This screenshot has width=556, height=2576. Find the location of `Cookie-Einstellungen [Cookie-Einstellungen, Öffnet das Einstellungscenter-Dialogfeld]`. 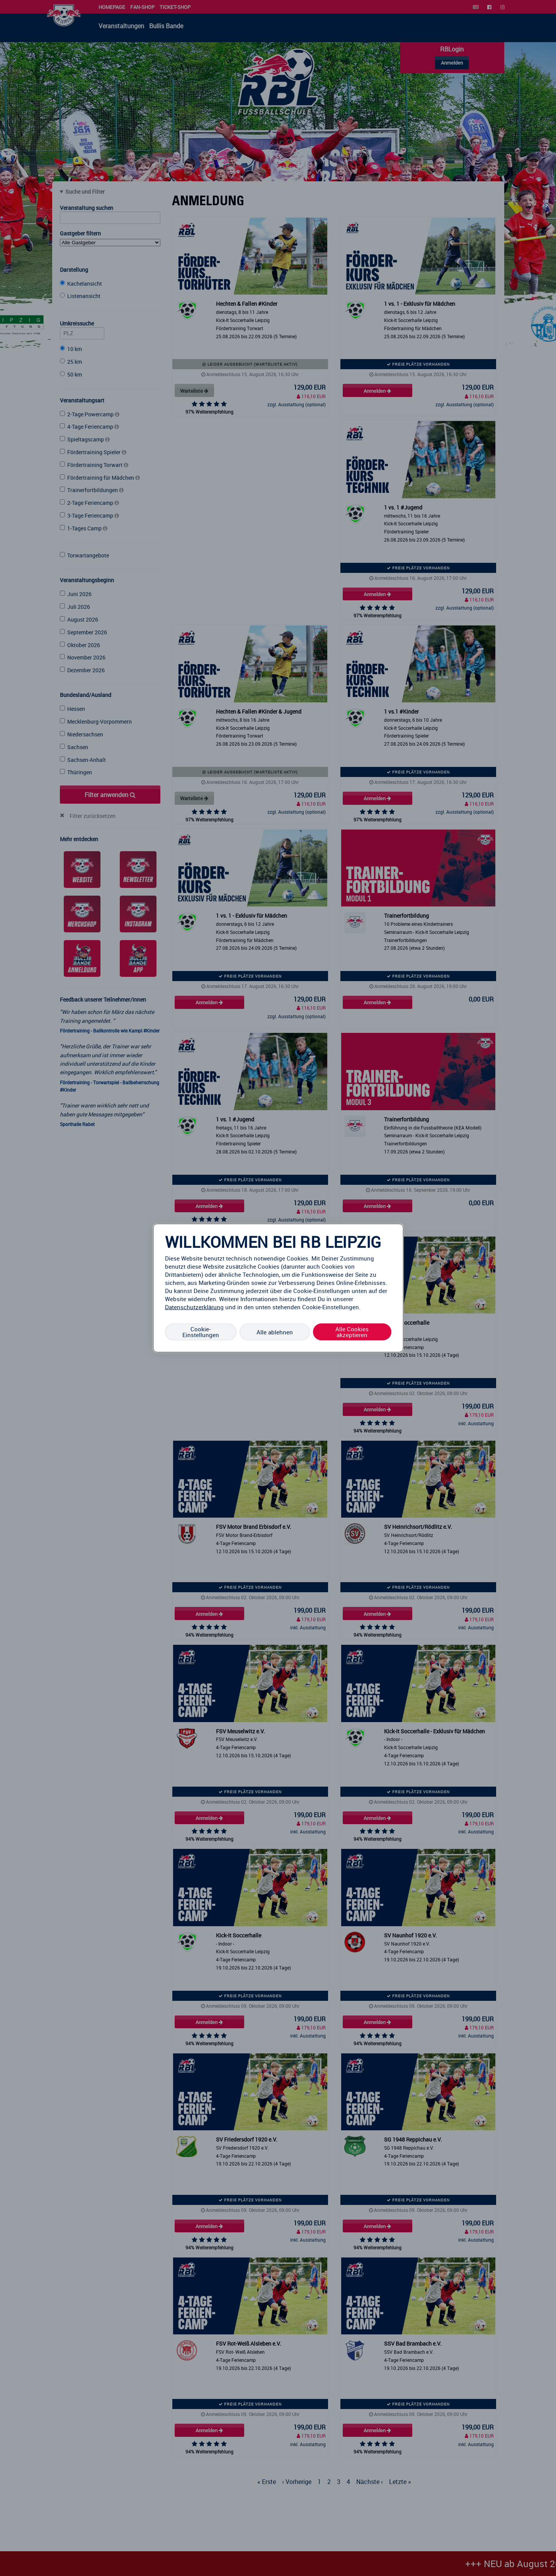

Cookie-Einstellungen [Cookie-Einstellungen, Öffnet das Einstellungscenter-Dialogfeld] is located at coordinates (200, 1332).